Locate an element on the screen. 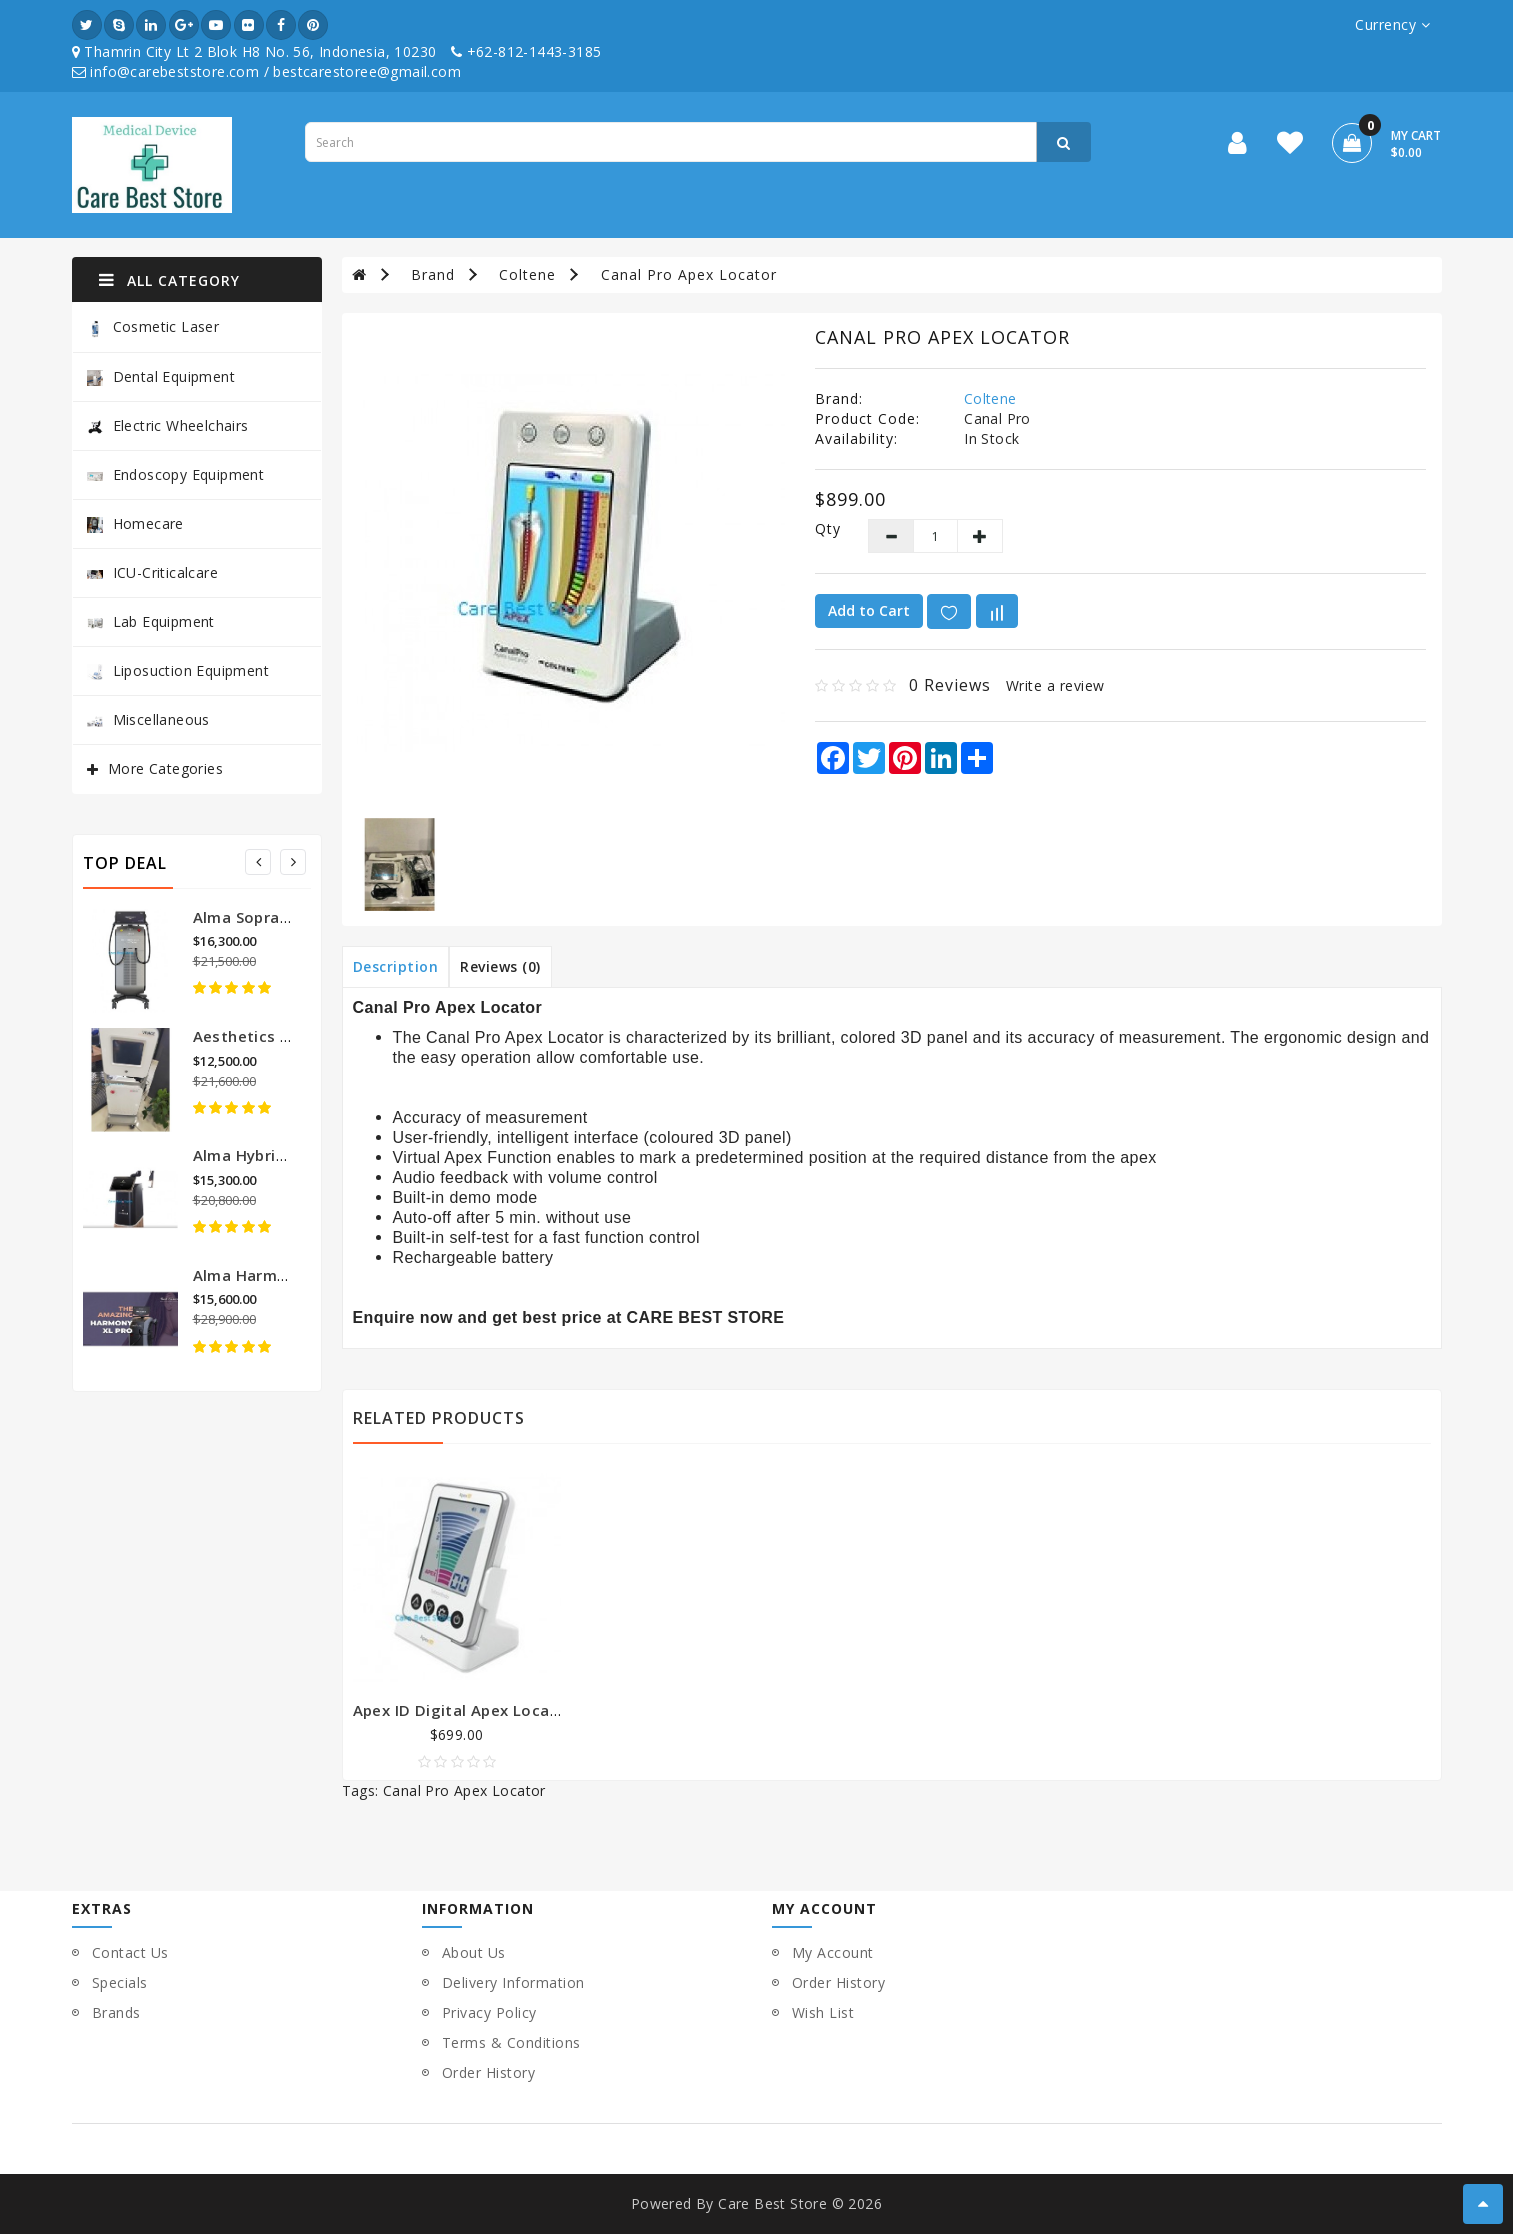  Brand is located at coordinates (433, 274).